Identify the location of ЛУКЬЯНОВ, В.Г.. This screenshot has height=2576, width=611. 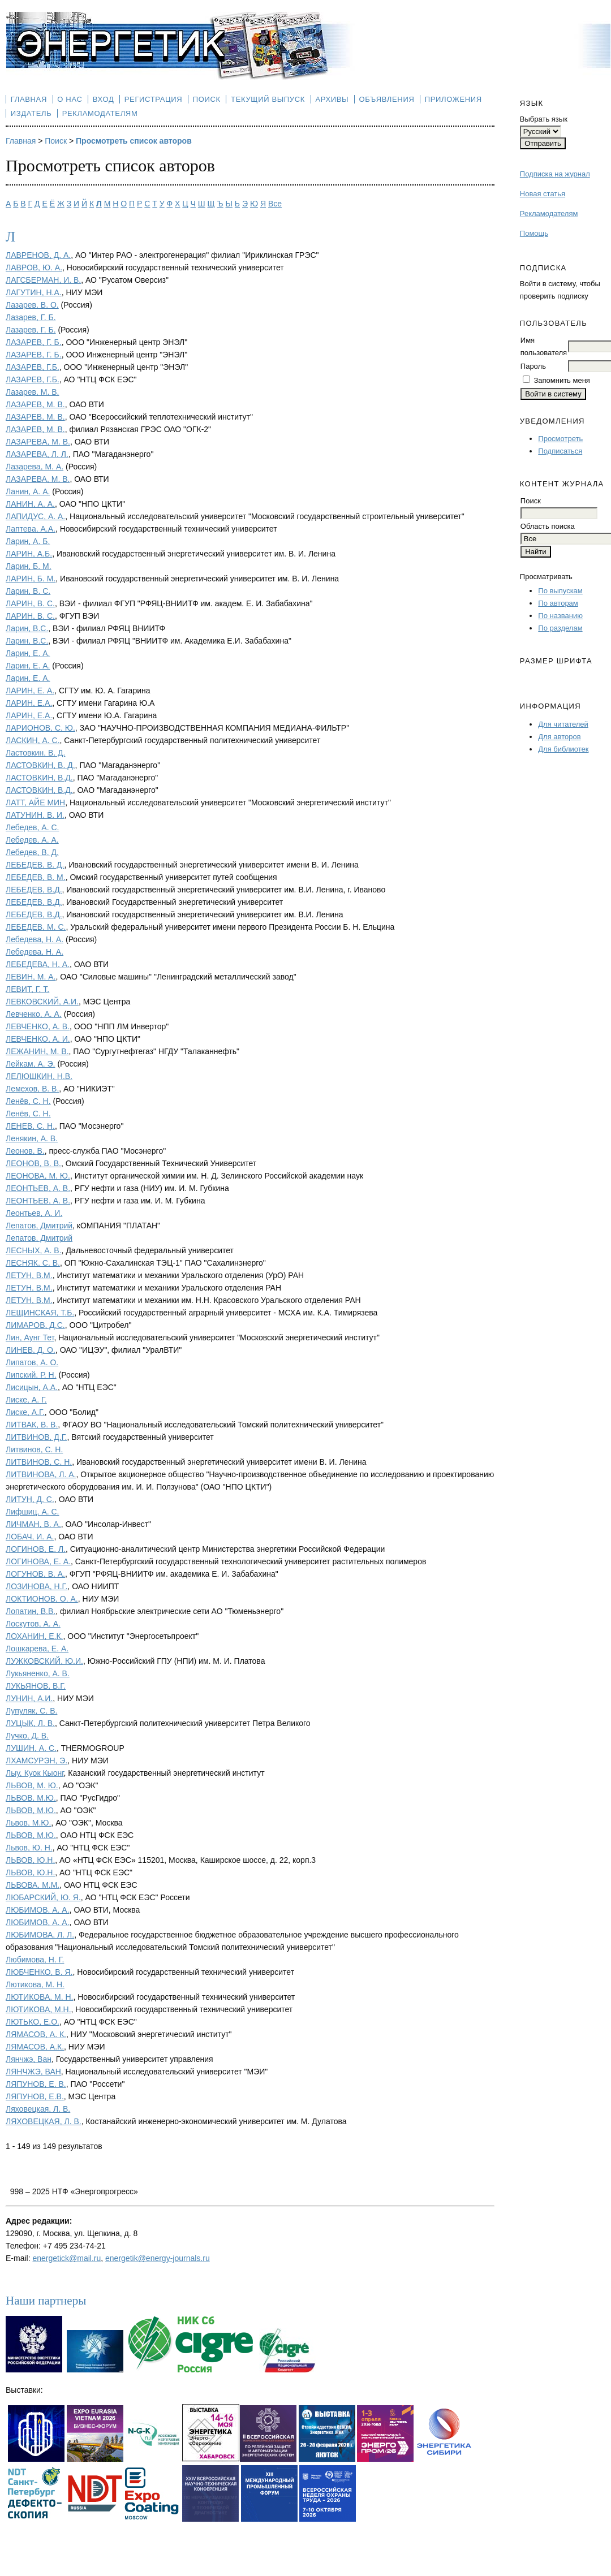
(36, 1685).